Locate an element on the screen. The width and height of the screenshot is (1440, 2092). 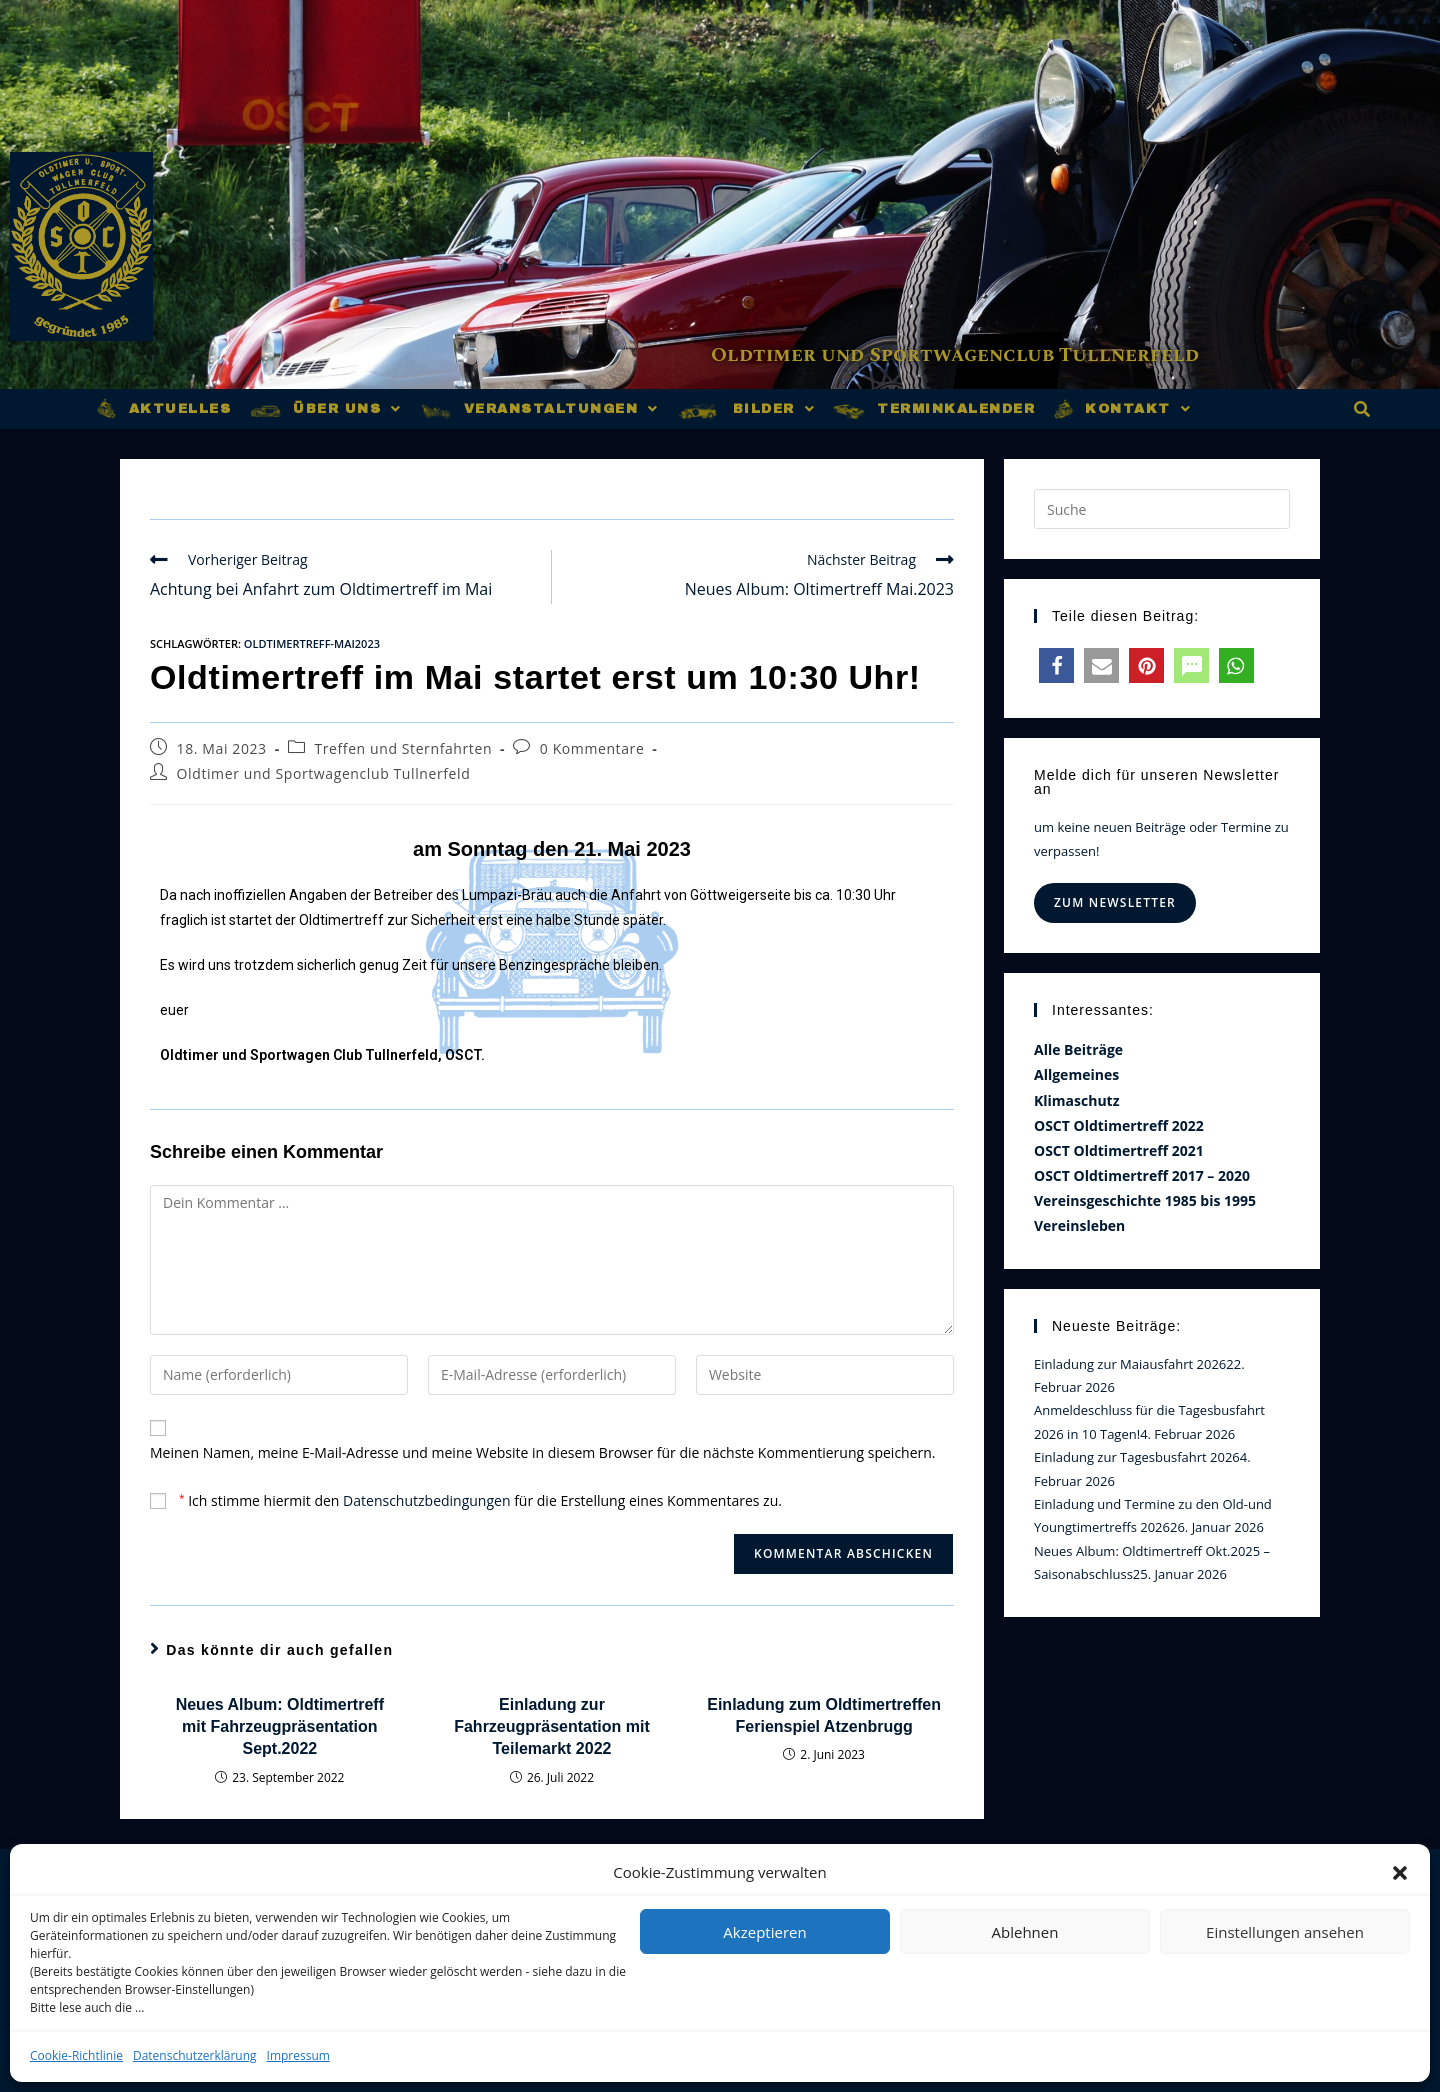
Akzeptieren is located at coordinates (764, 1932).